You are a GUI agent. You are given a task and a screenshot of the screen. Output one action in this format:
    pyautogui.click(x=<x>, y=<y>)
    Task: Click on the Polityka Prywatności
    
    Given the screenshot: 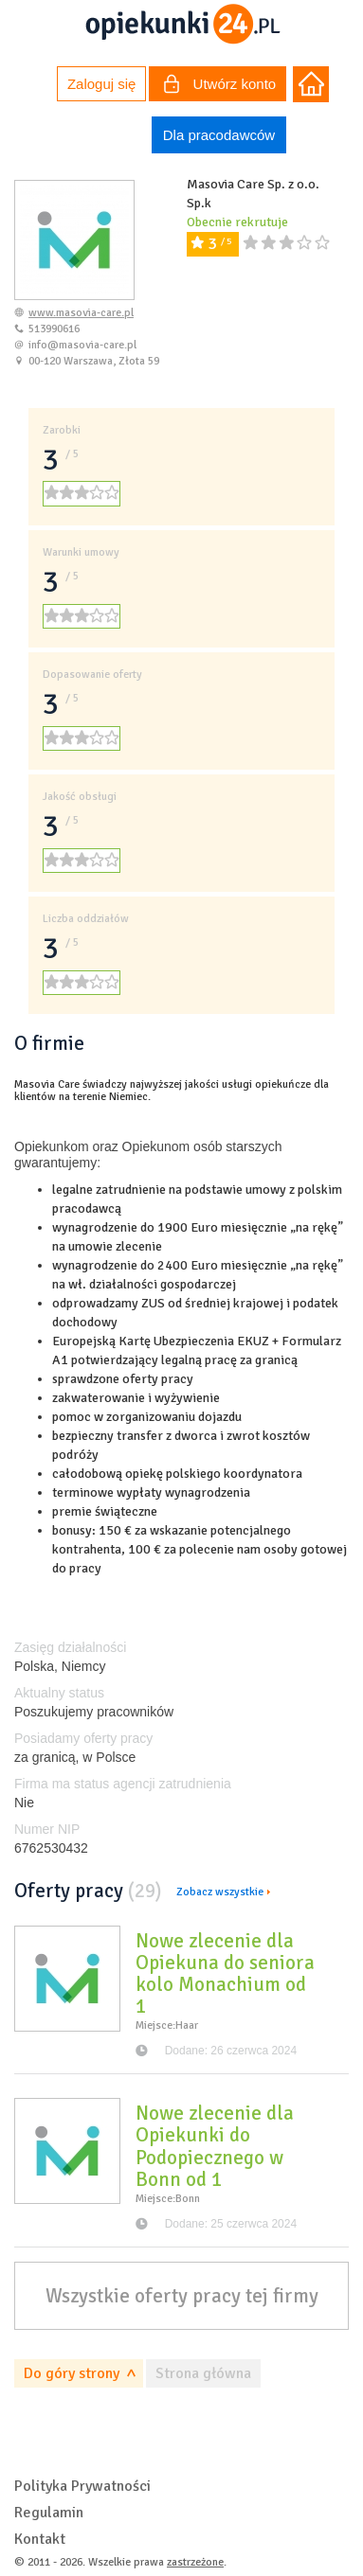 What is the action you would take?
    pyautogui.click(x=82, y=2486)
    